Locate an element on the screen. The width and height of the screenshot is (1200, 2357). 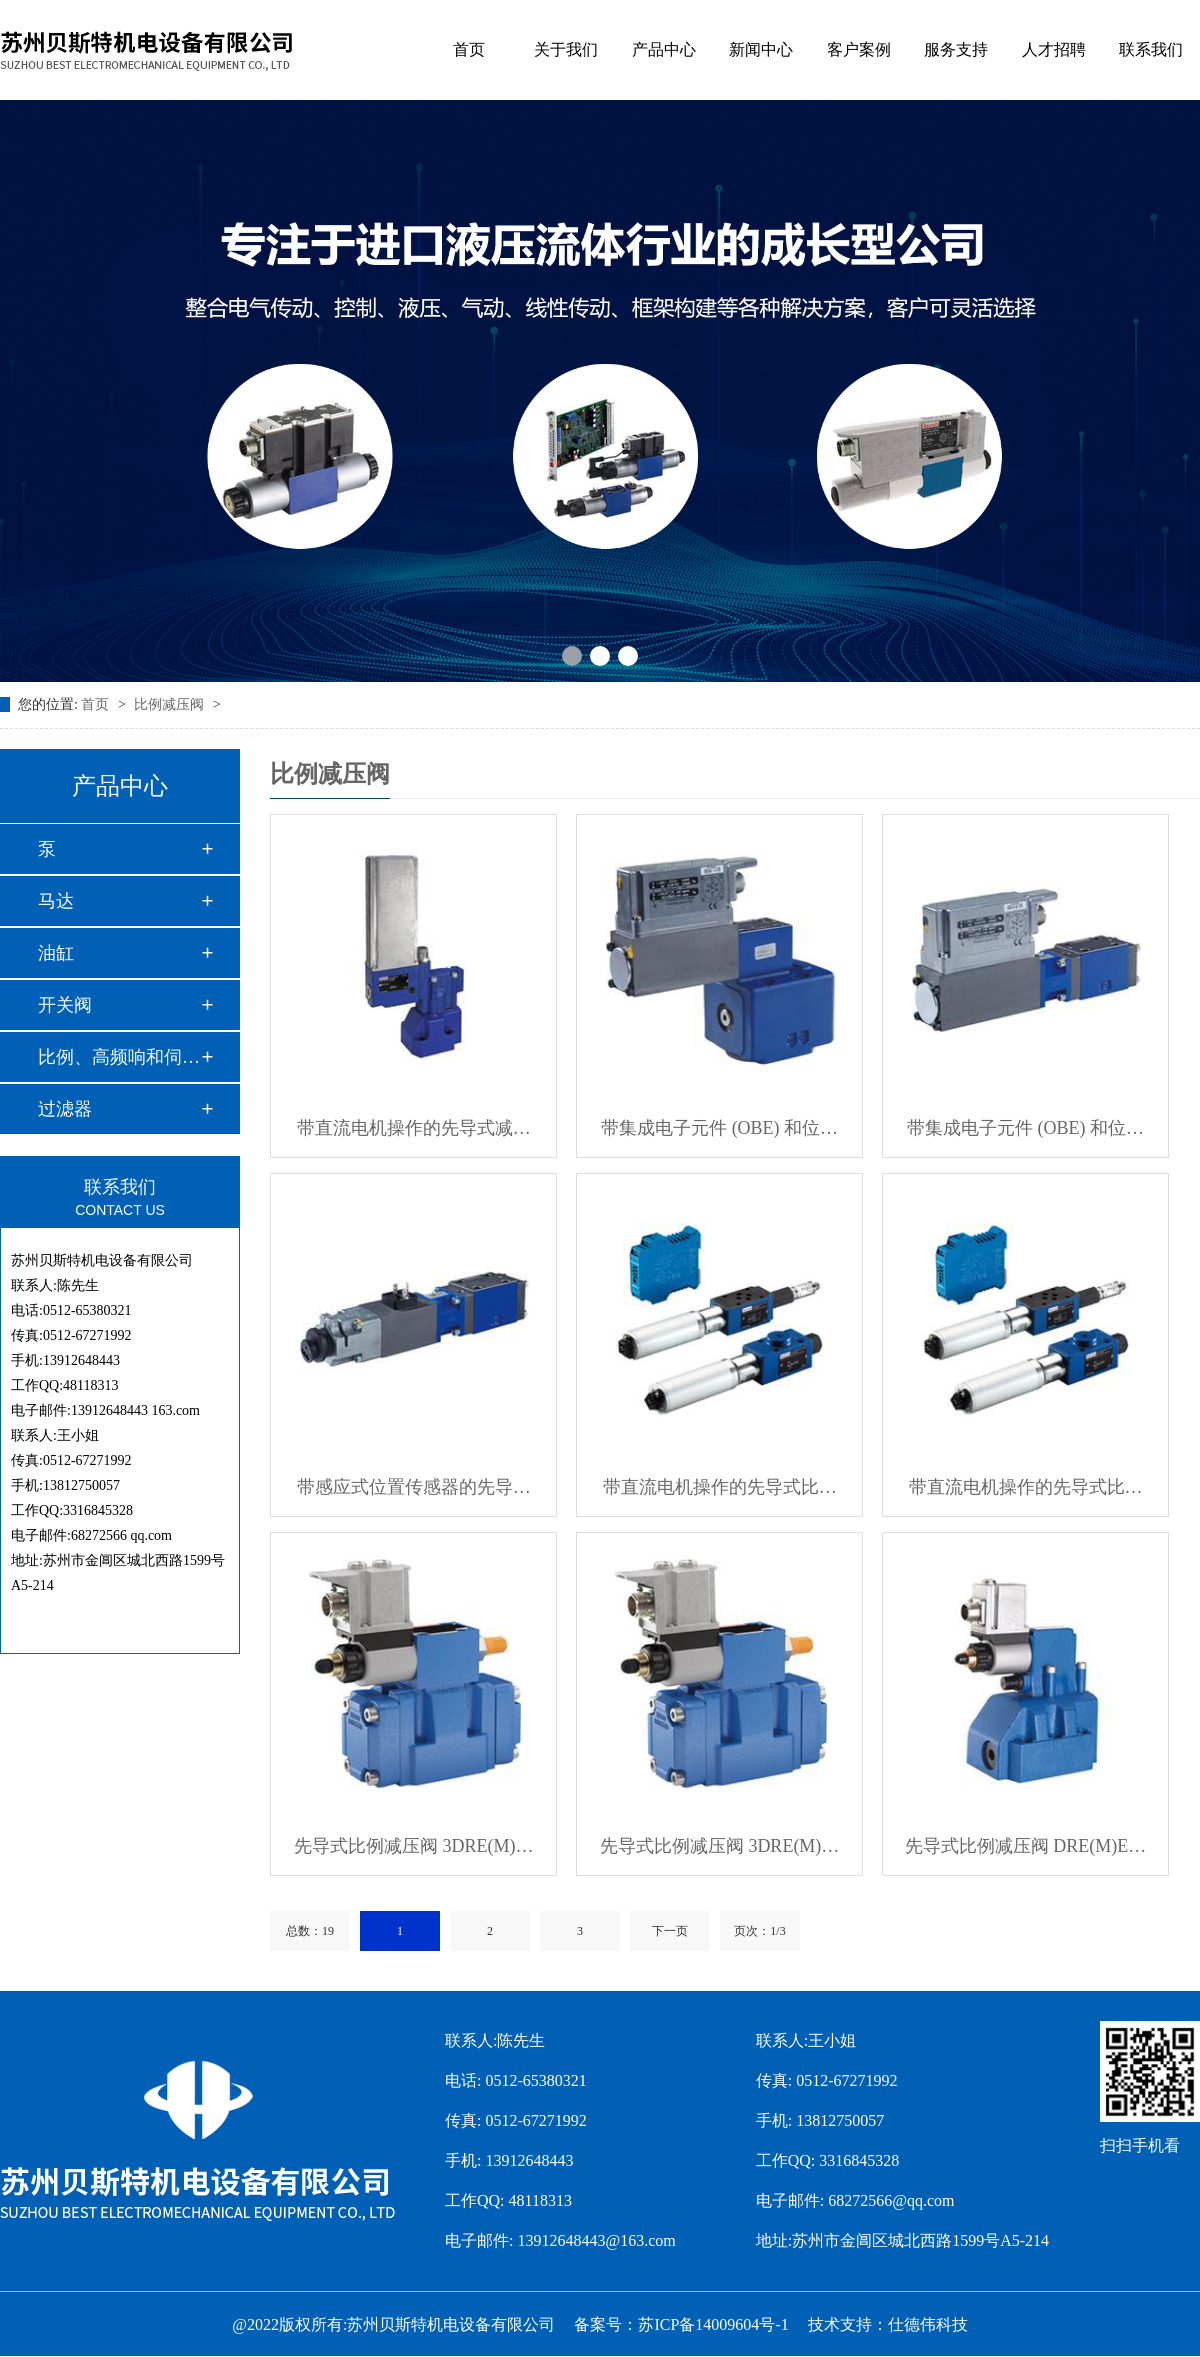
开关阀 is located at coordinates (65, 1005).